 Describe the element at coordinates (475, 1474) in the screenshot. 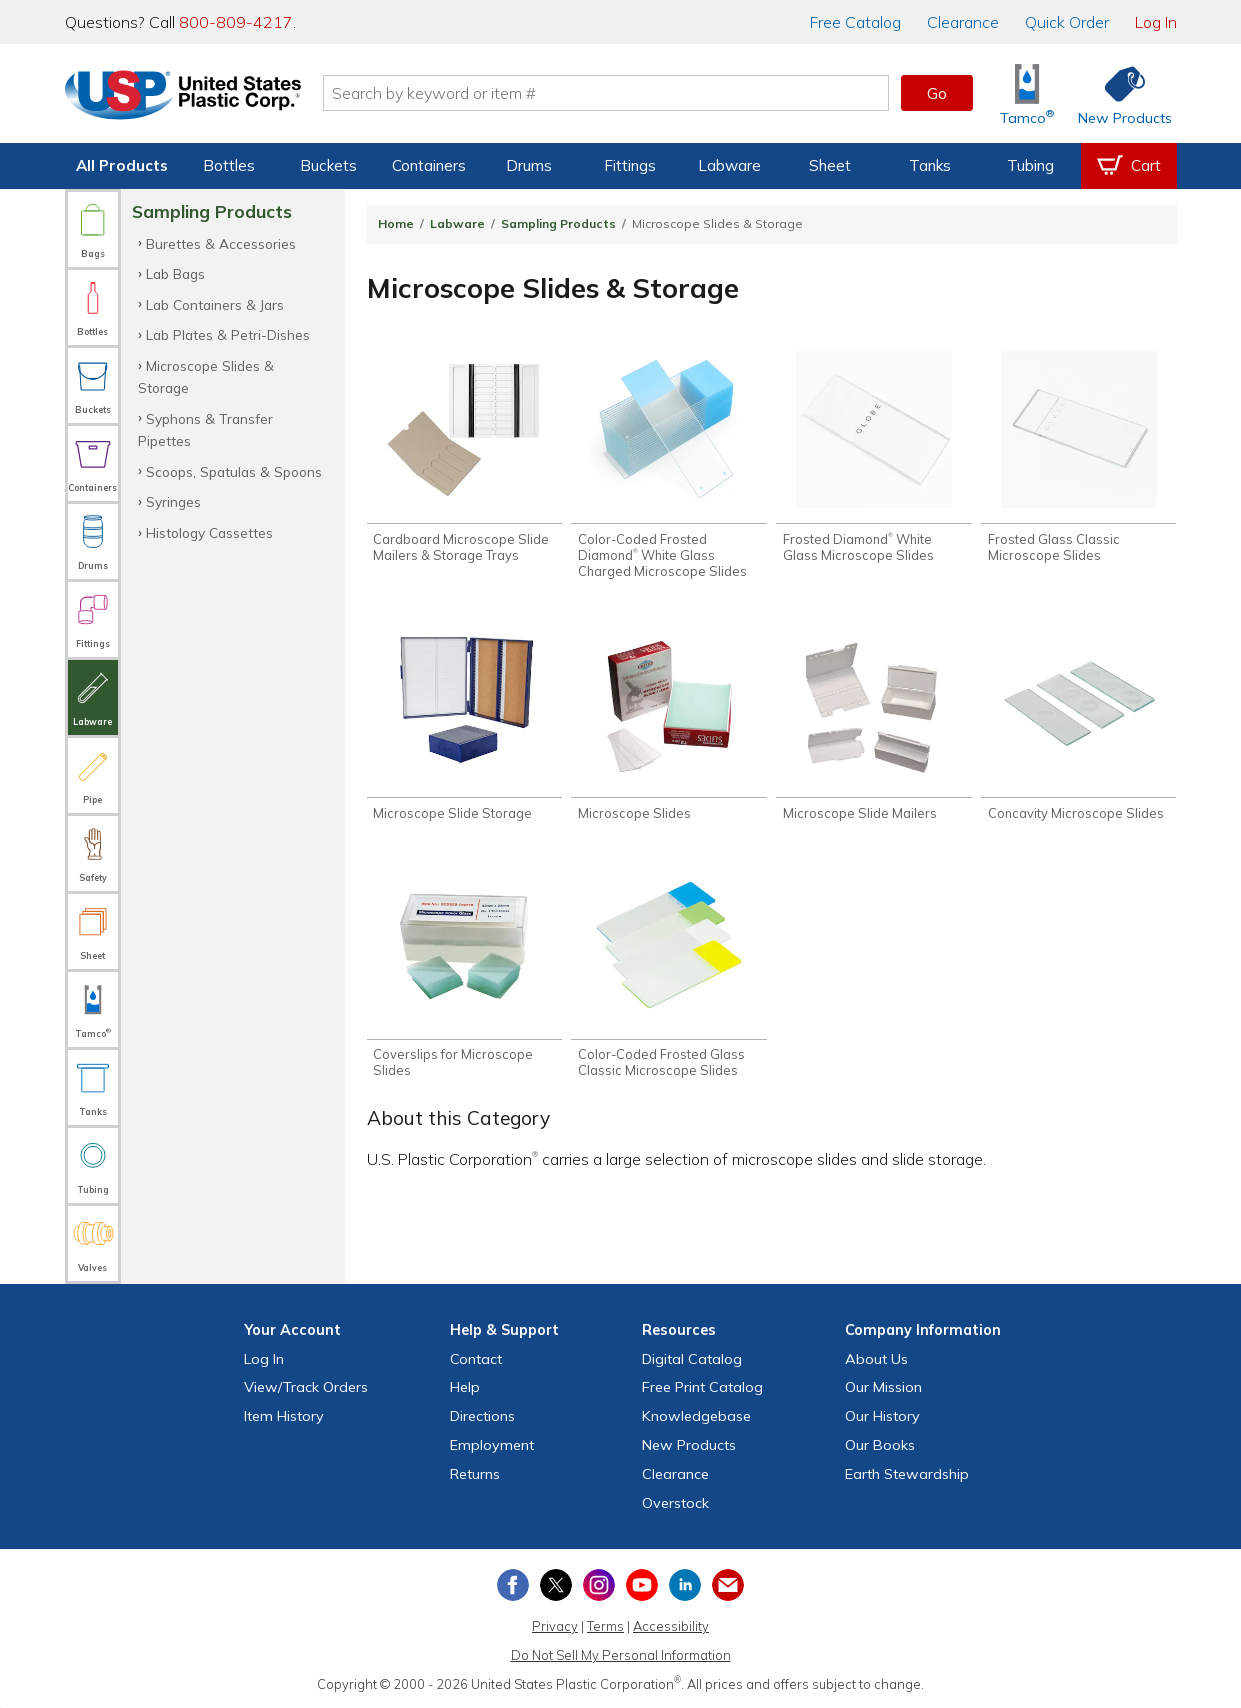

I see `Returns` at that location.